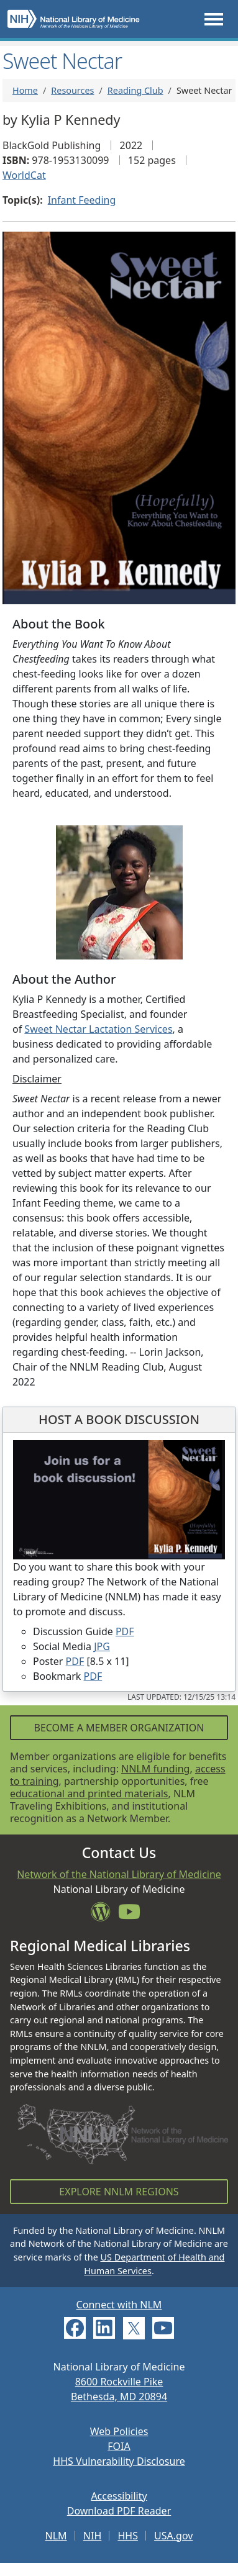 This screenshot has height=2576, width=238. What do you see at coordinates (119, 1728) in the screenshot?
I see `Become a Member Organization` at bounding box center [119, 1728].